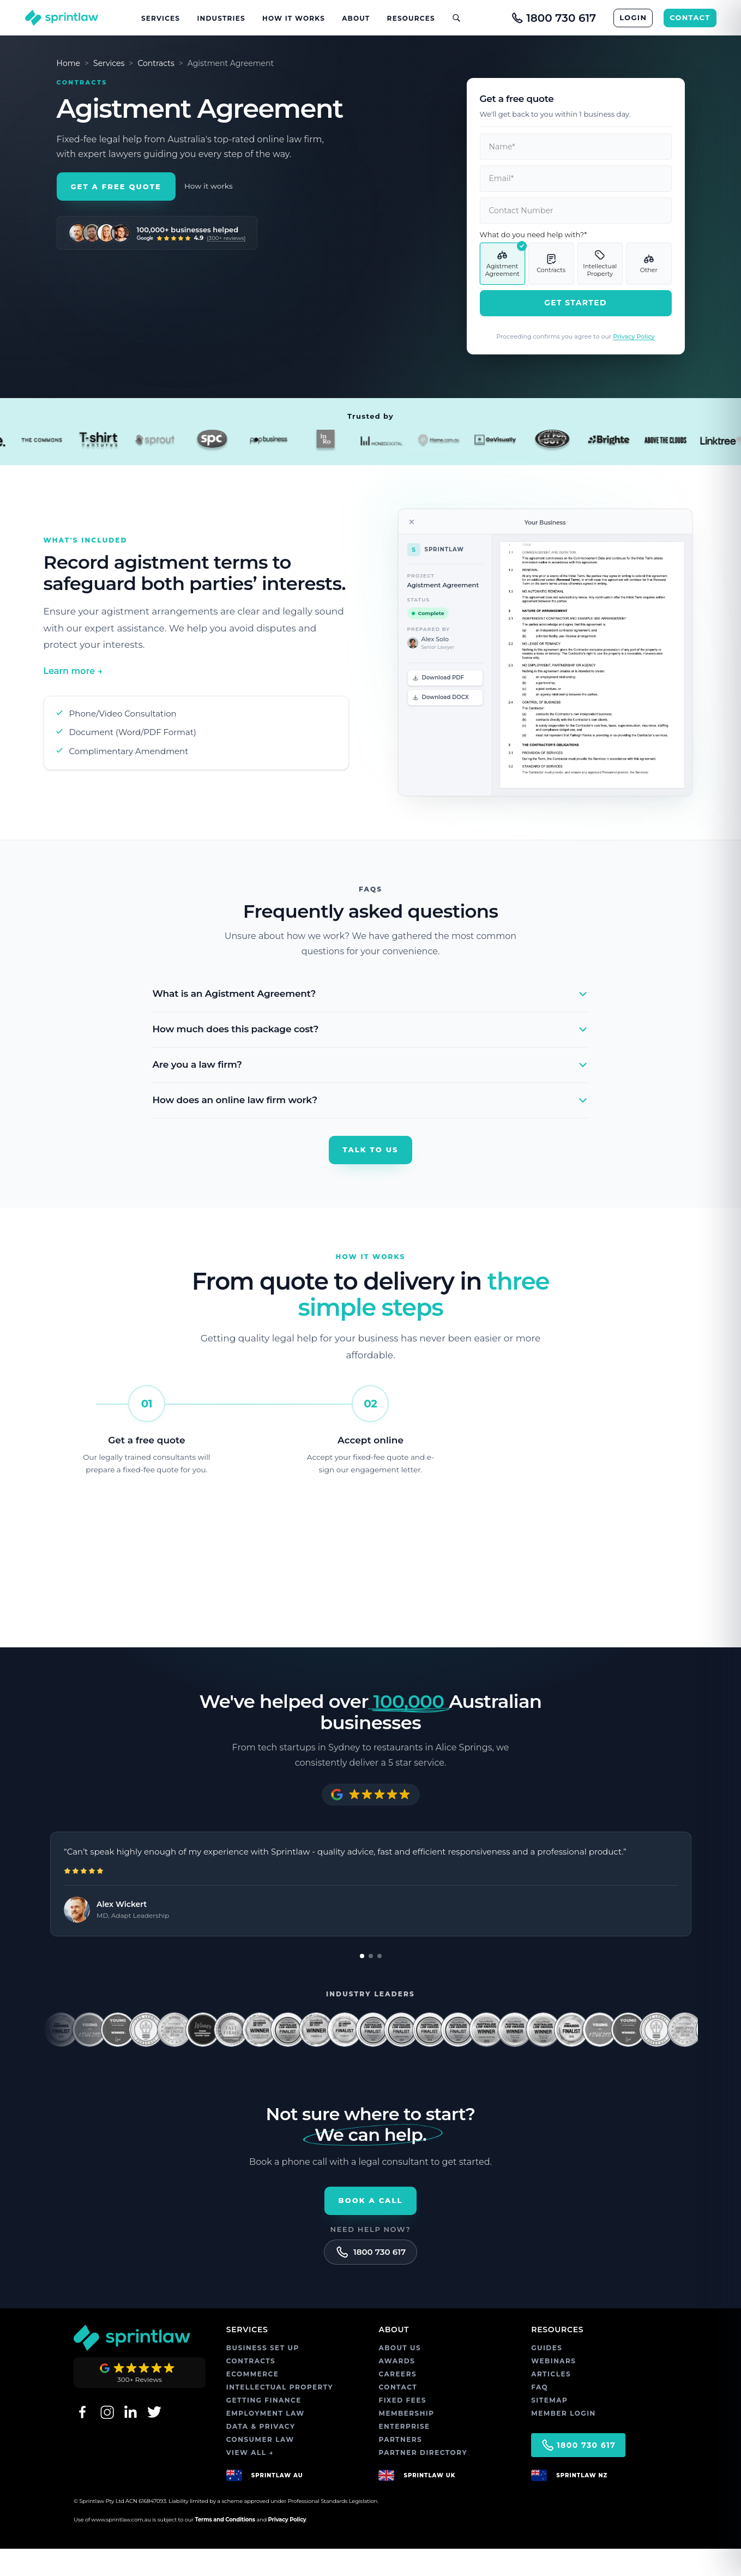  Describe the element at coordinates (539, 2414) in the screenshot. I see `FAQ` at that location.